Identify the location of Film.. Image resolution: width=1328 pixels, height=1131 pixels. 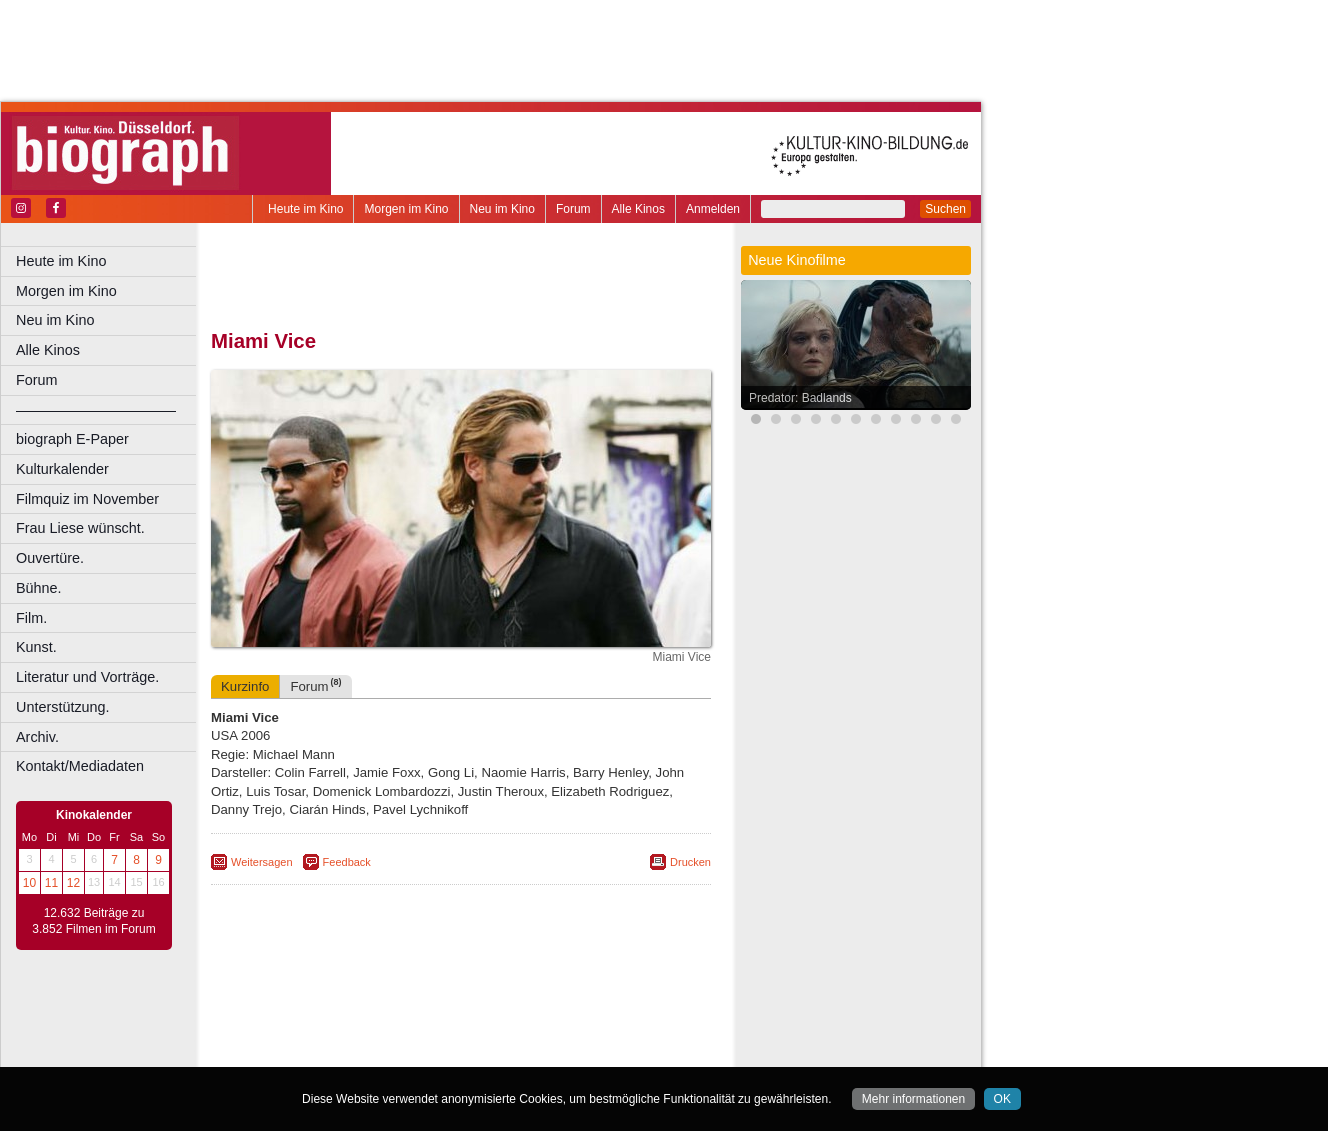
(31, 618).